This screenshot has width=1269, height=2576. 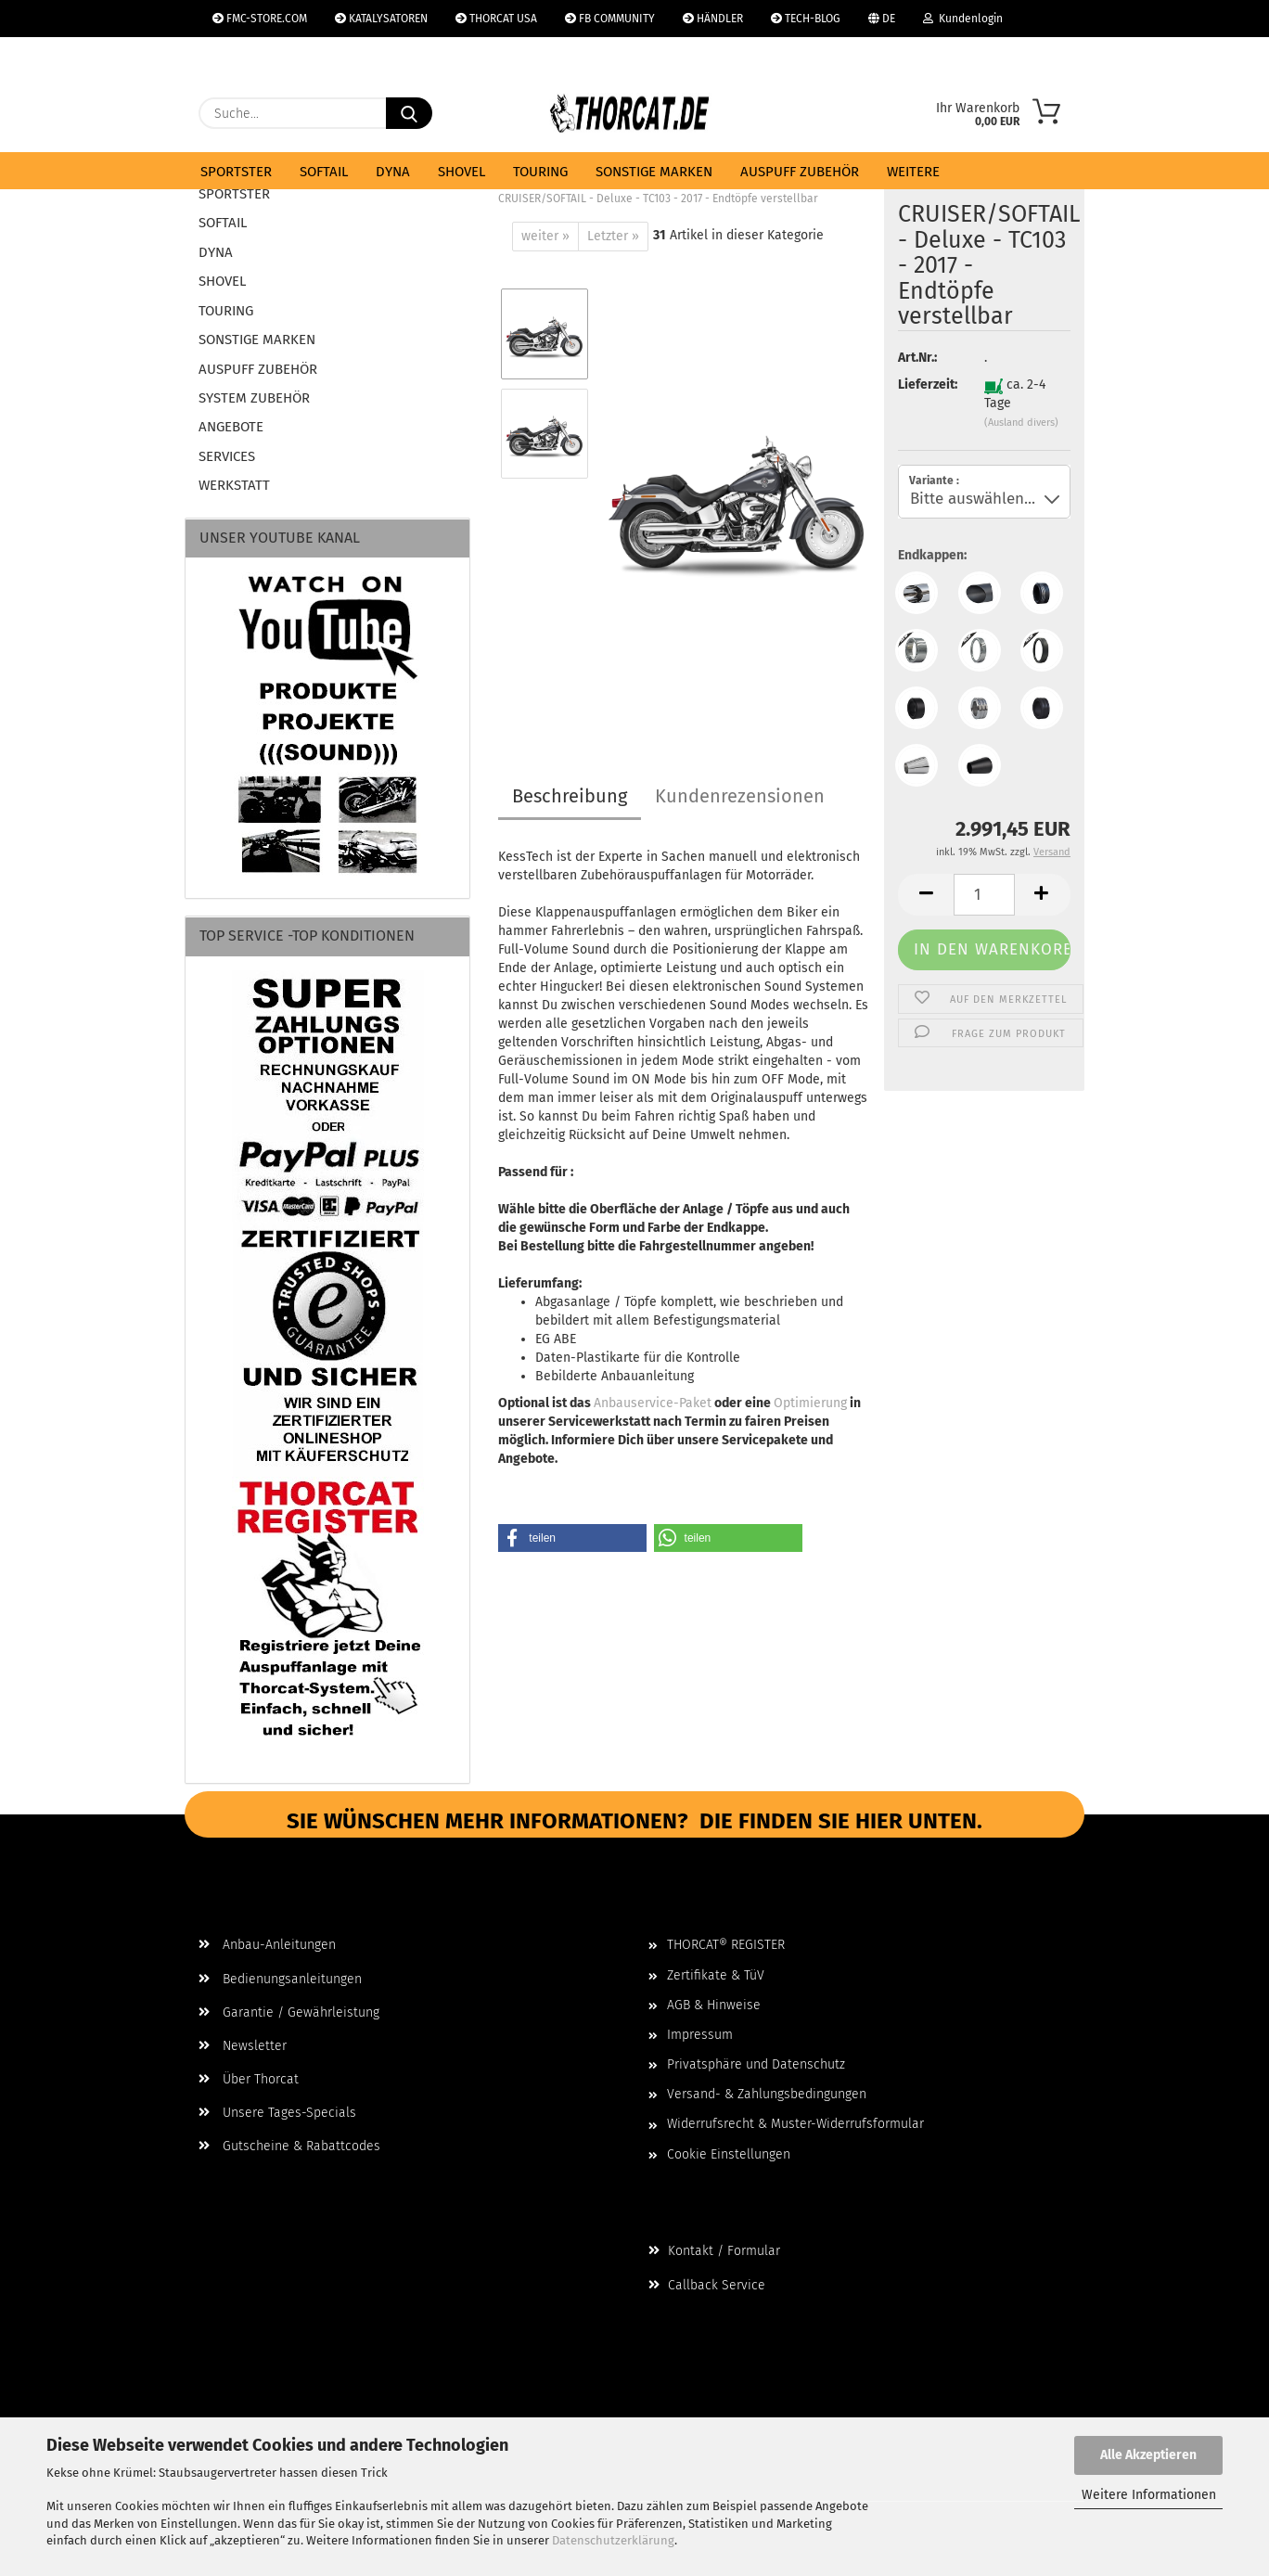 What do you see at coordinates (243, 2046) in the screenshot?
I see `Newsletter` at bounding box center [243, 2046].